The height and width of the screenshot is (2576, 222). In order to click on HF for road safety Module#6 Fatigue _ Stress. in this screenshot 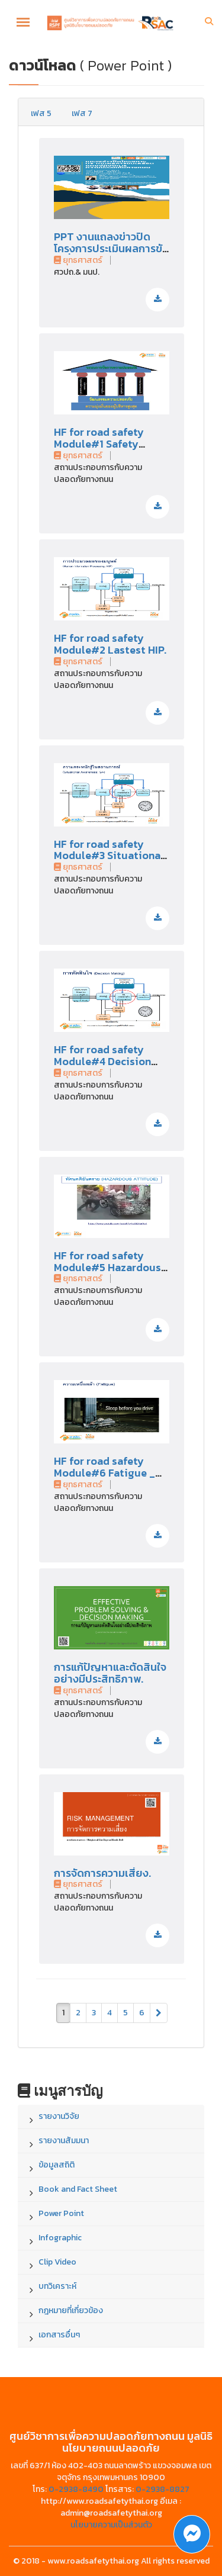, I will do `click(104, 1473)`.